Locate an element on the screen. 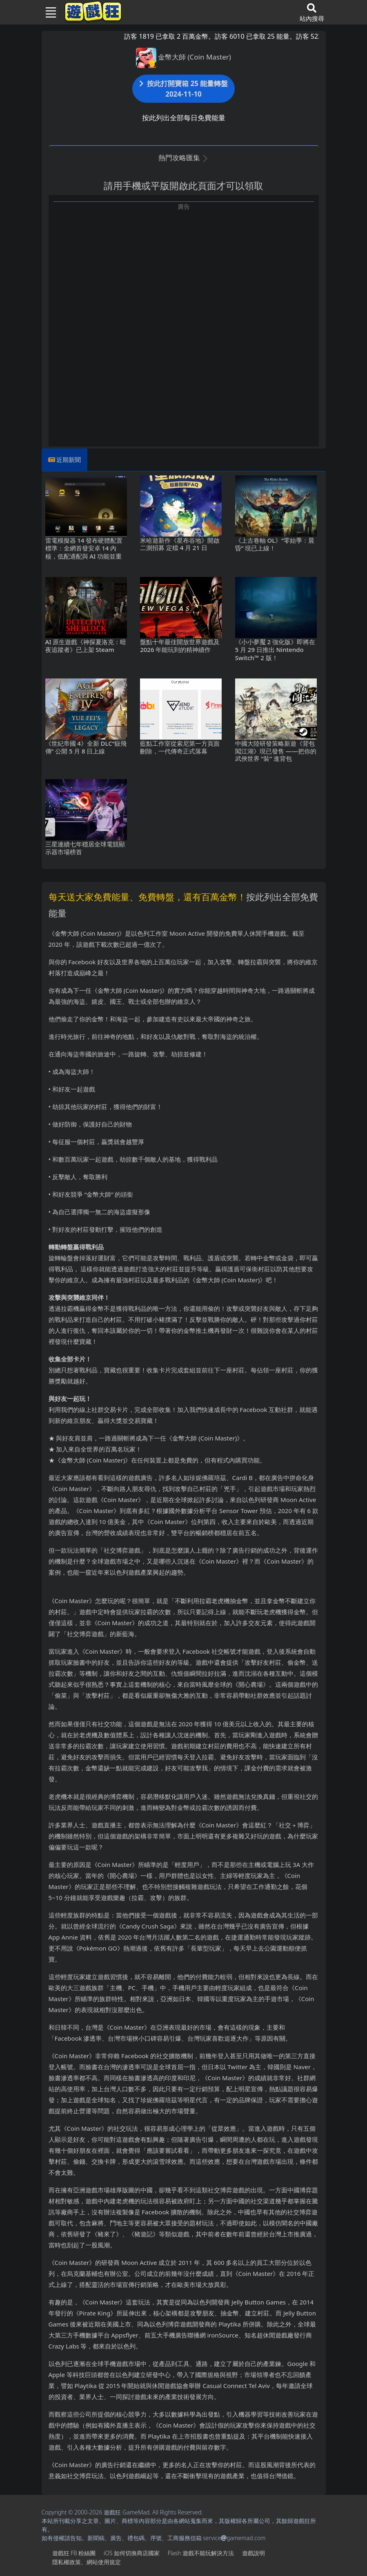 This screenshot has width=367, height=2576. 近期新聞 is located at coordinates (68, 459).